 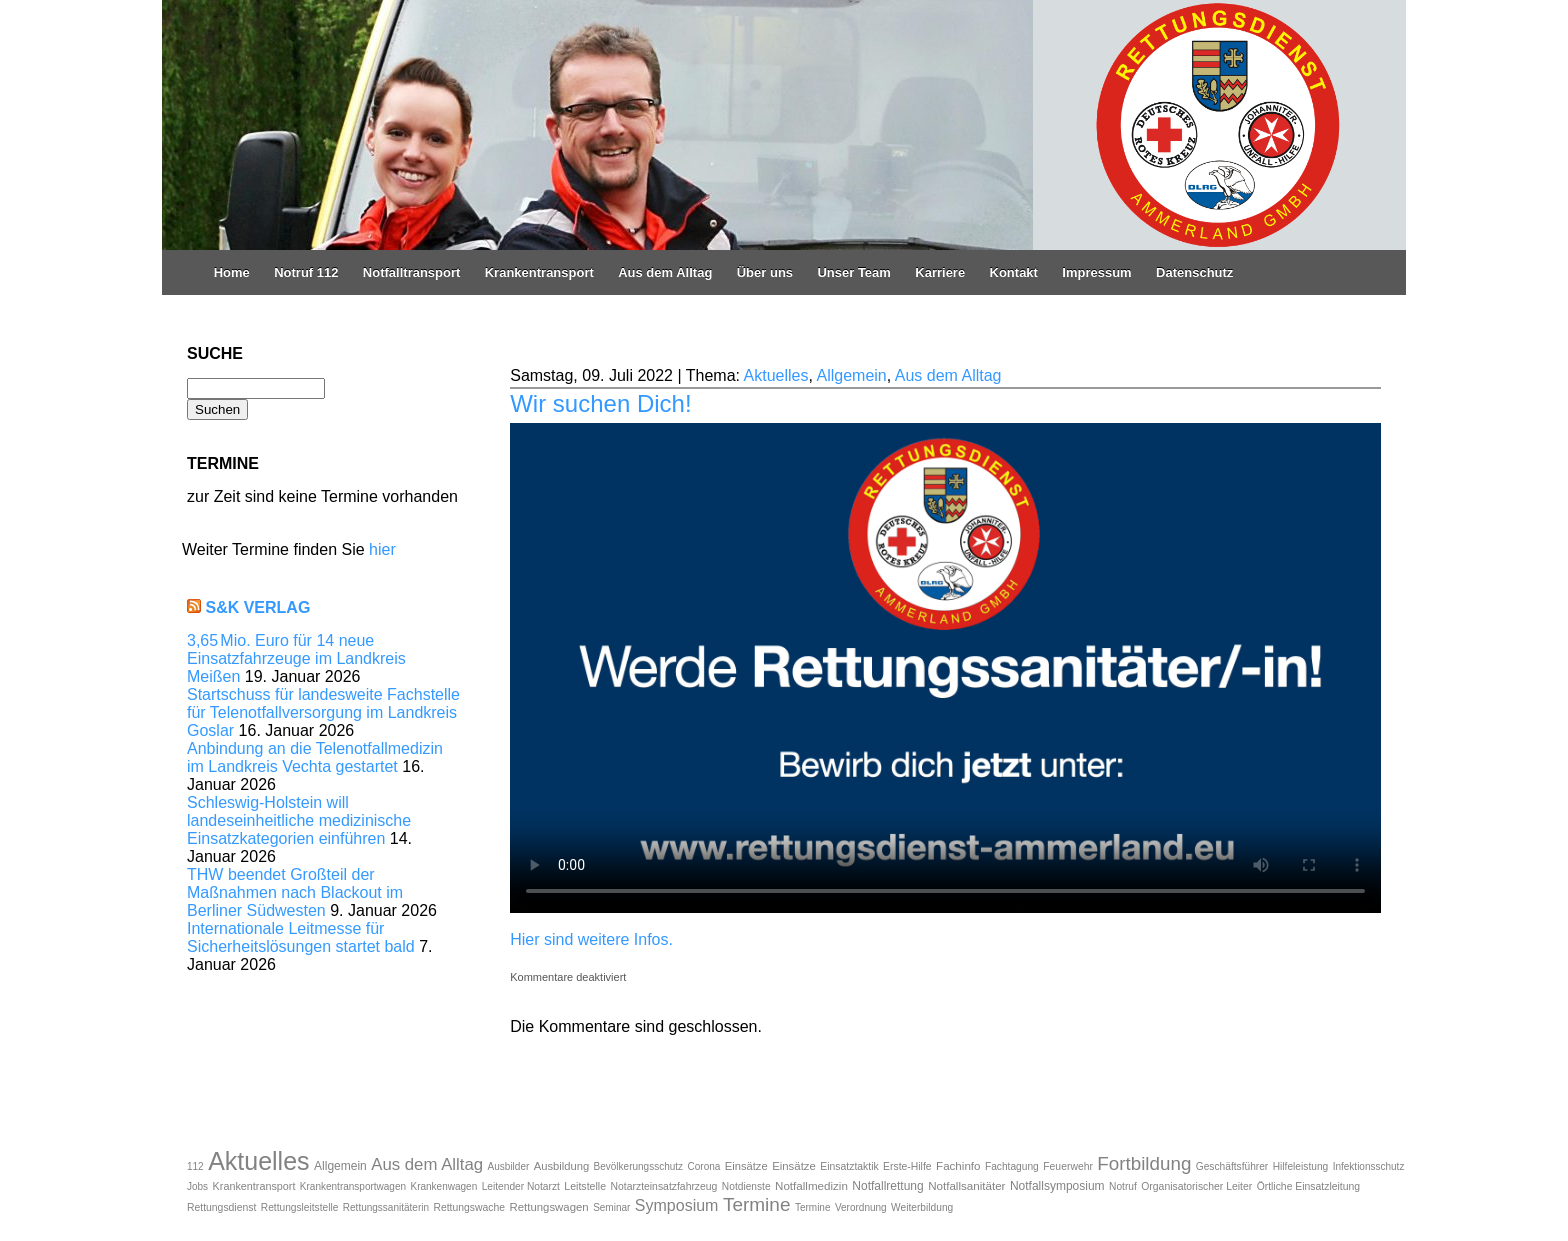 What do you see at coordinates (1096, 272) in the screenshot?
I see `Impressum` at bounding box center [1096, 272].